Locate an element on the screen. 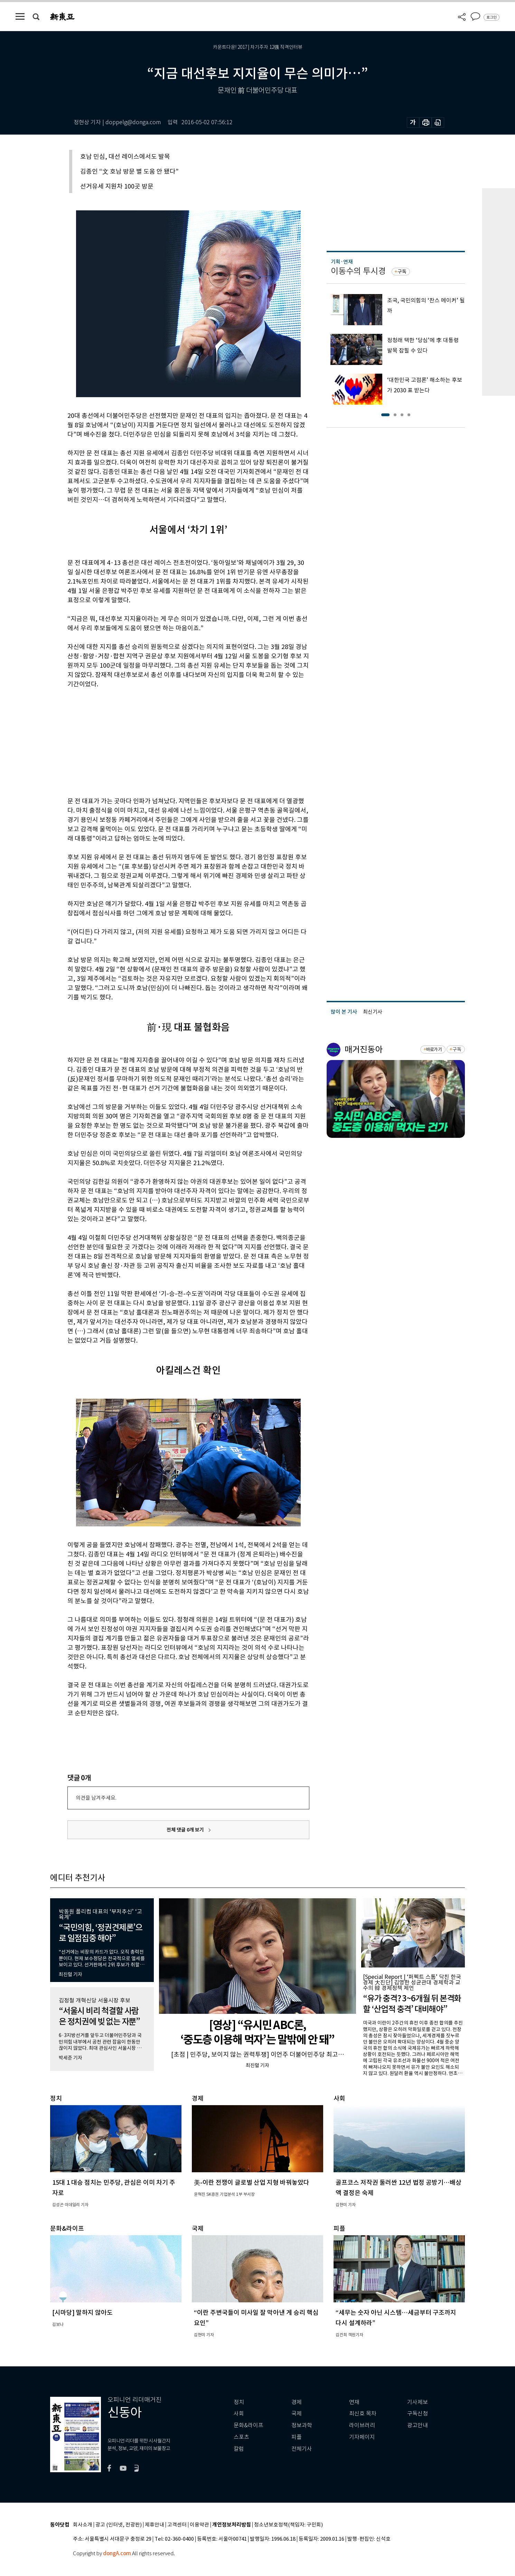 The width and height of the screenshot is (515, 2576). 구독 is located at coordinates (401, 271).